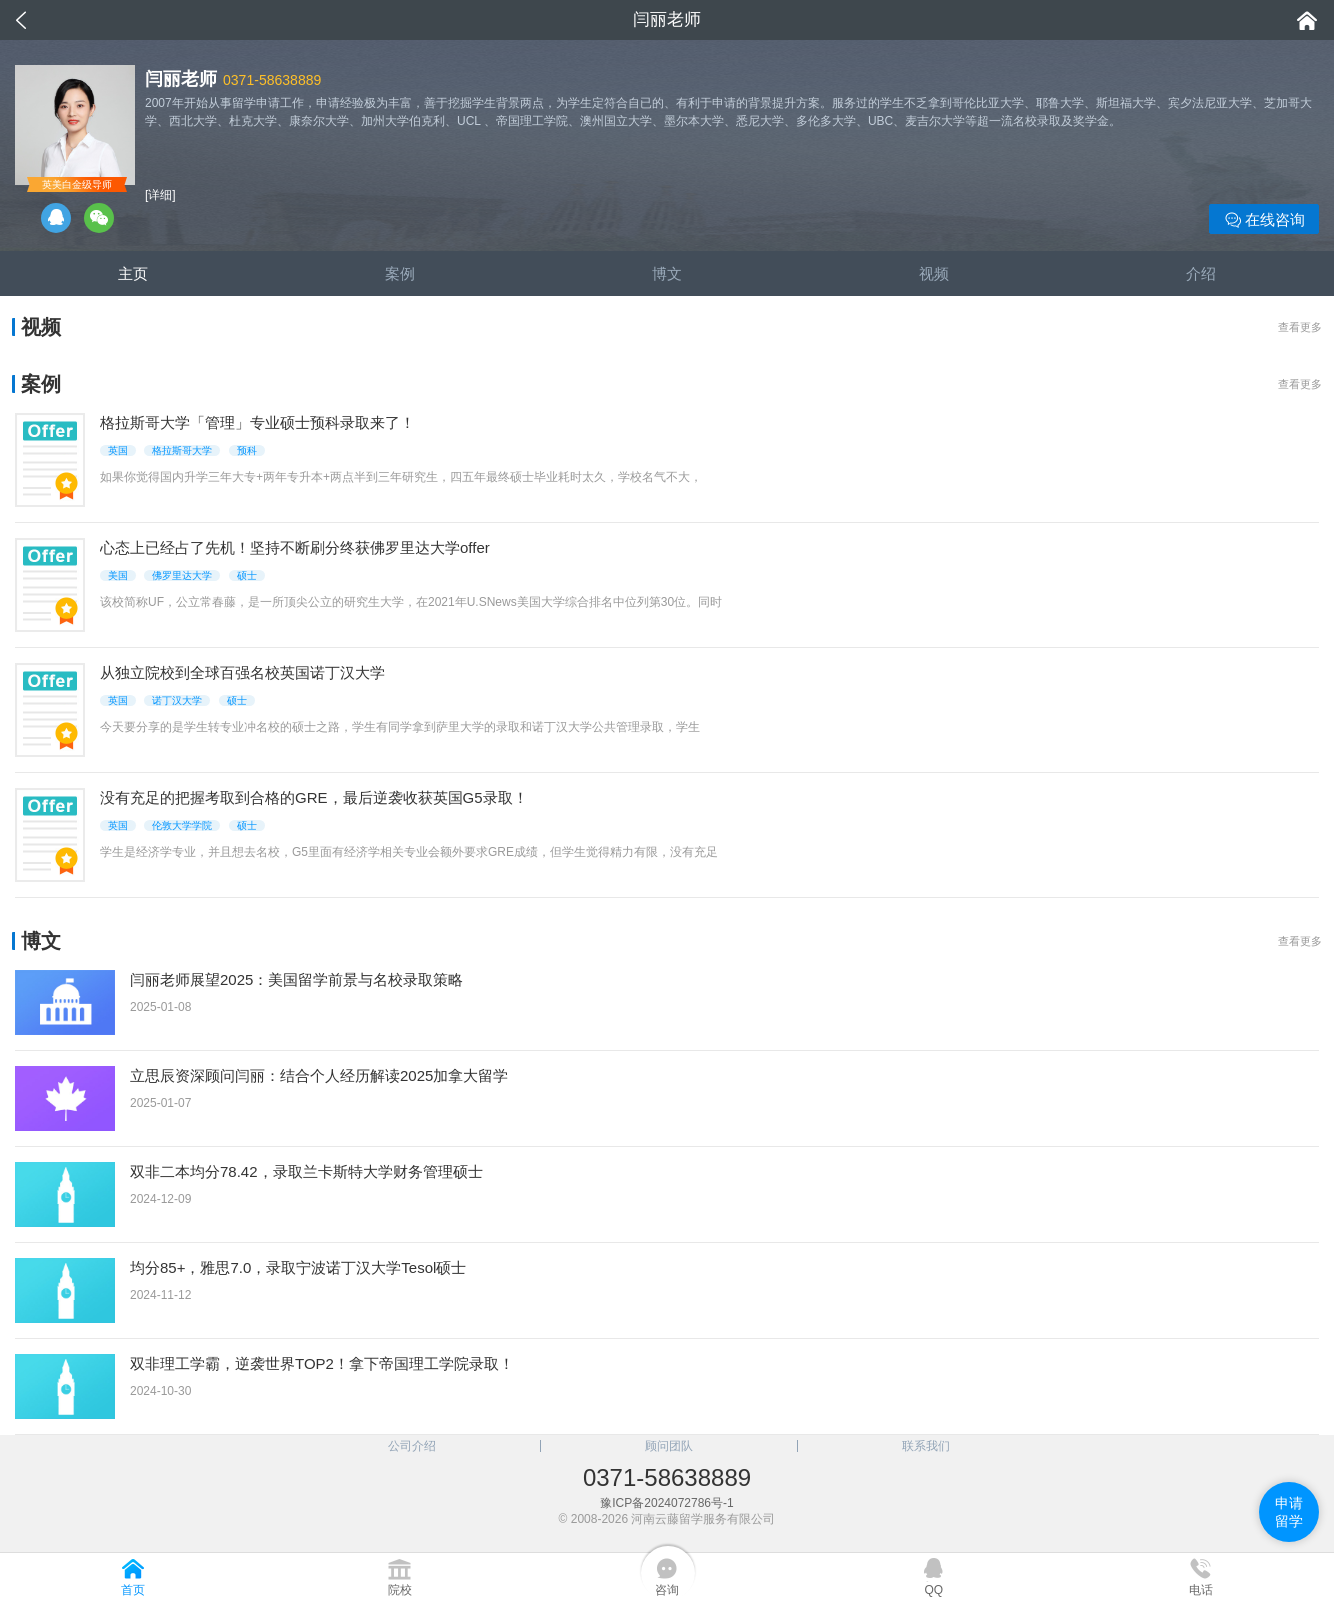  I want to click on 查看更多, so click(1300, 327).